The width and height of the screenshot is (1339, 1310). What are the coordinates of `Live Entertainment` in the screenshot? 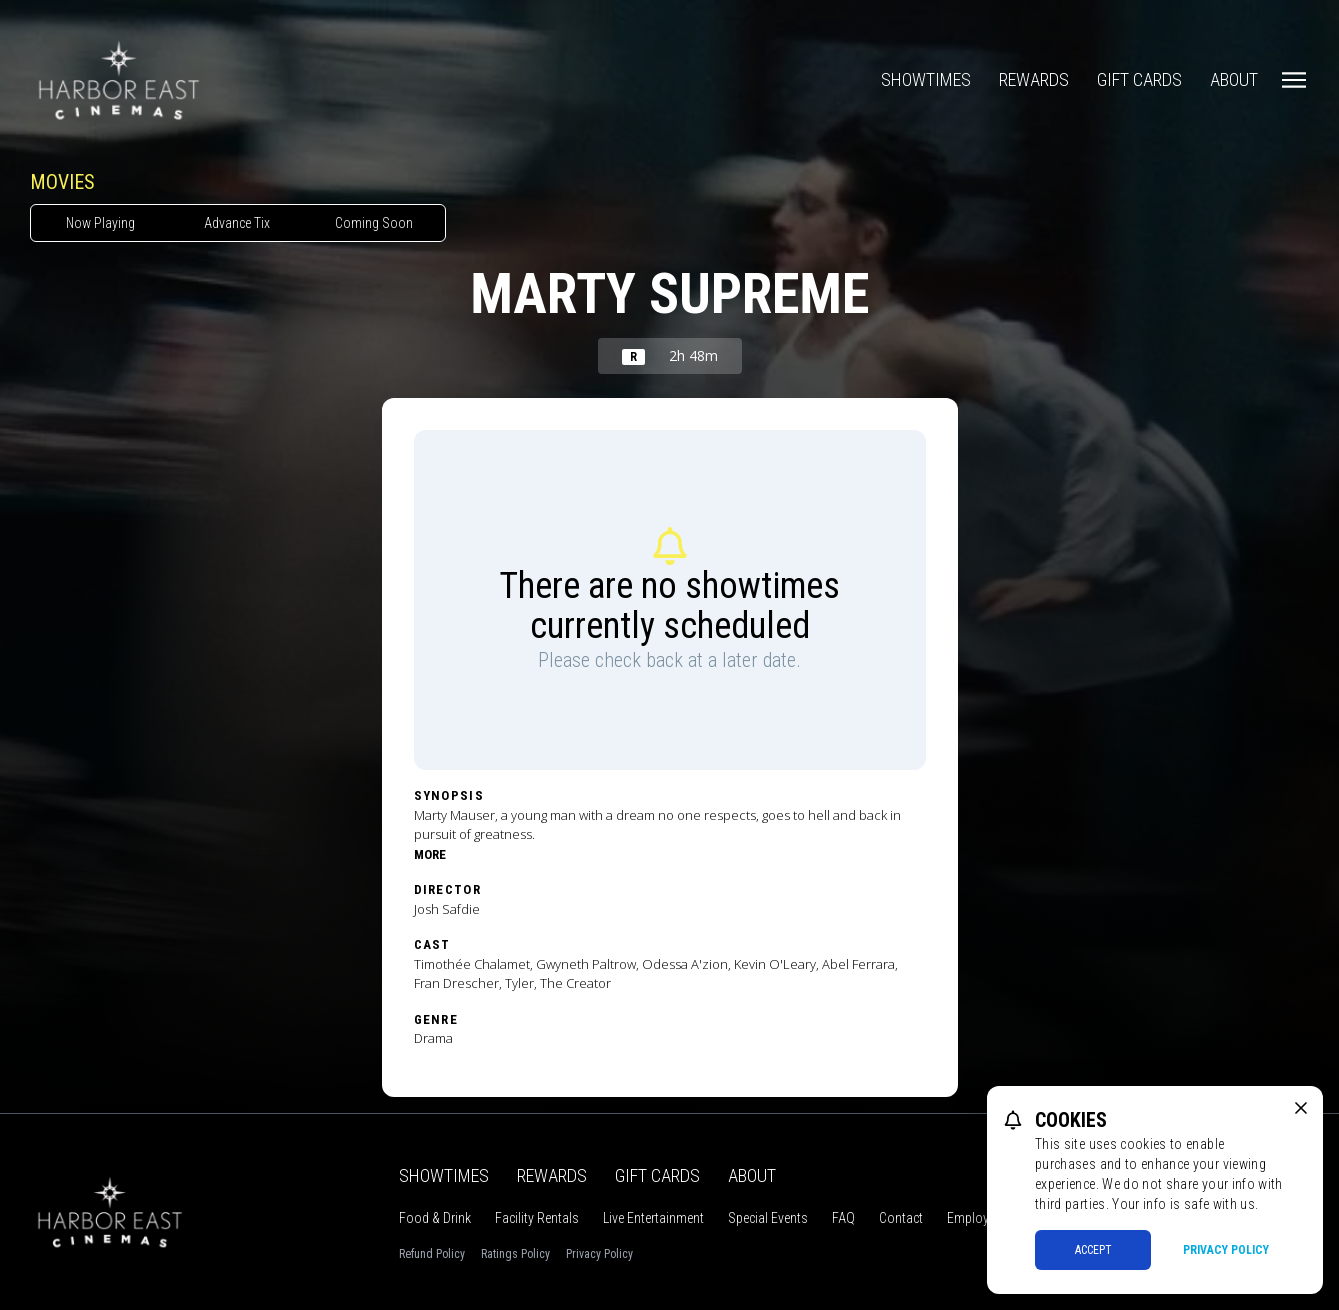 It's located at (653, 1218).